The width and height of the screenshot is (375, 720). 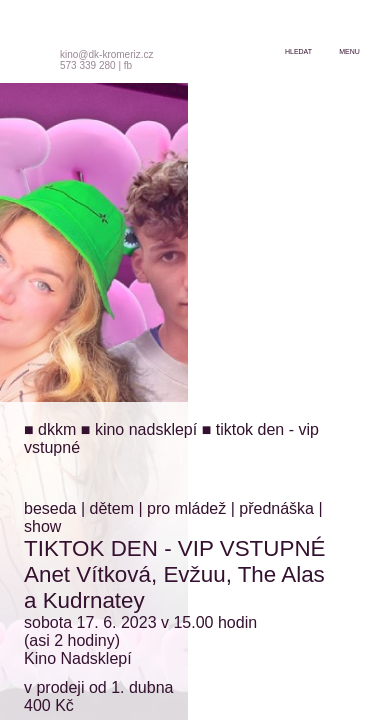 I want to click on dětem, so click(x=112, y=508).